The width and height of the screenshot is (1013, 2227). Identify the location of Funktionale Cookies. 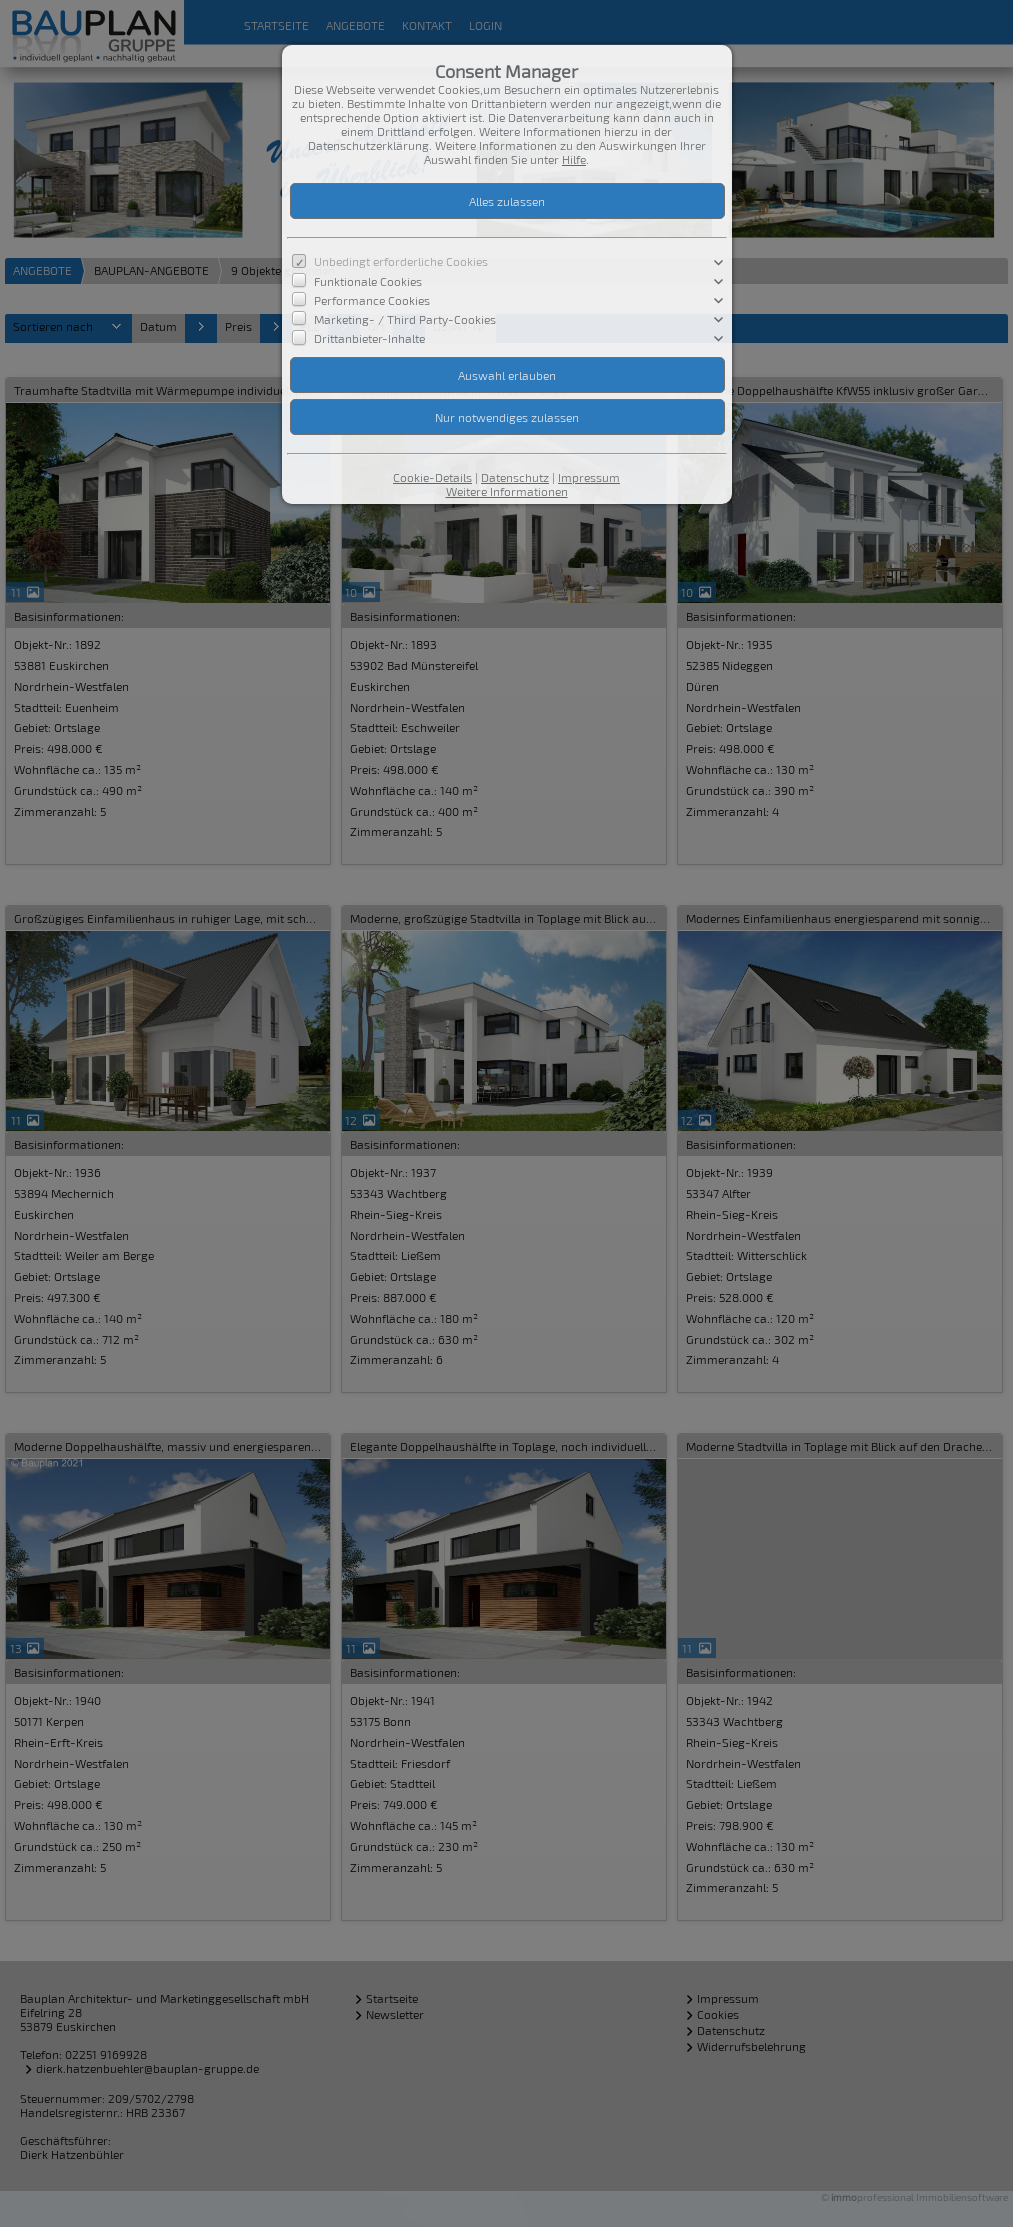
(368, 280).